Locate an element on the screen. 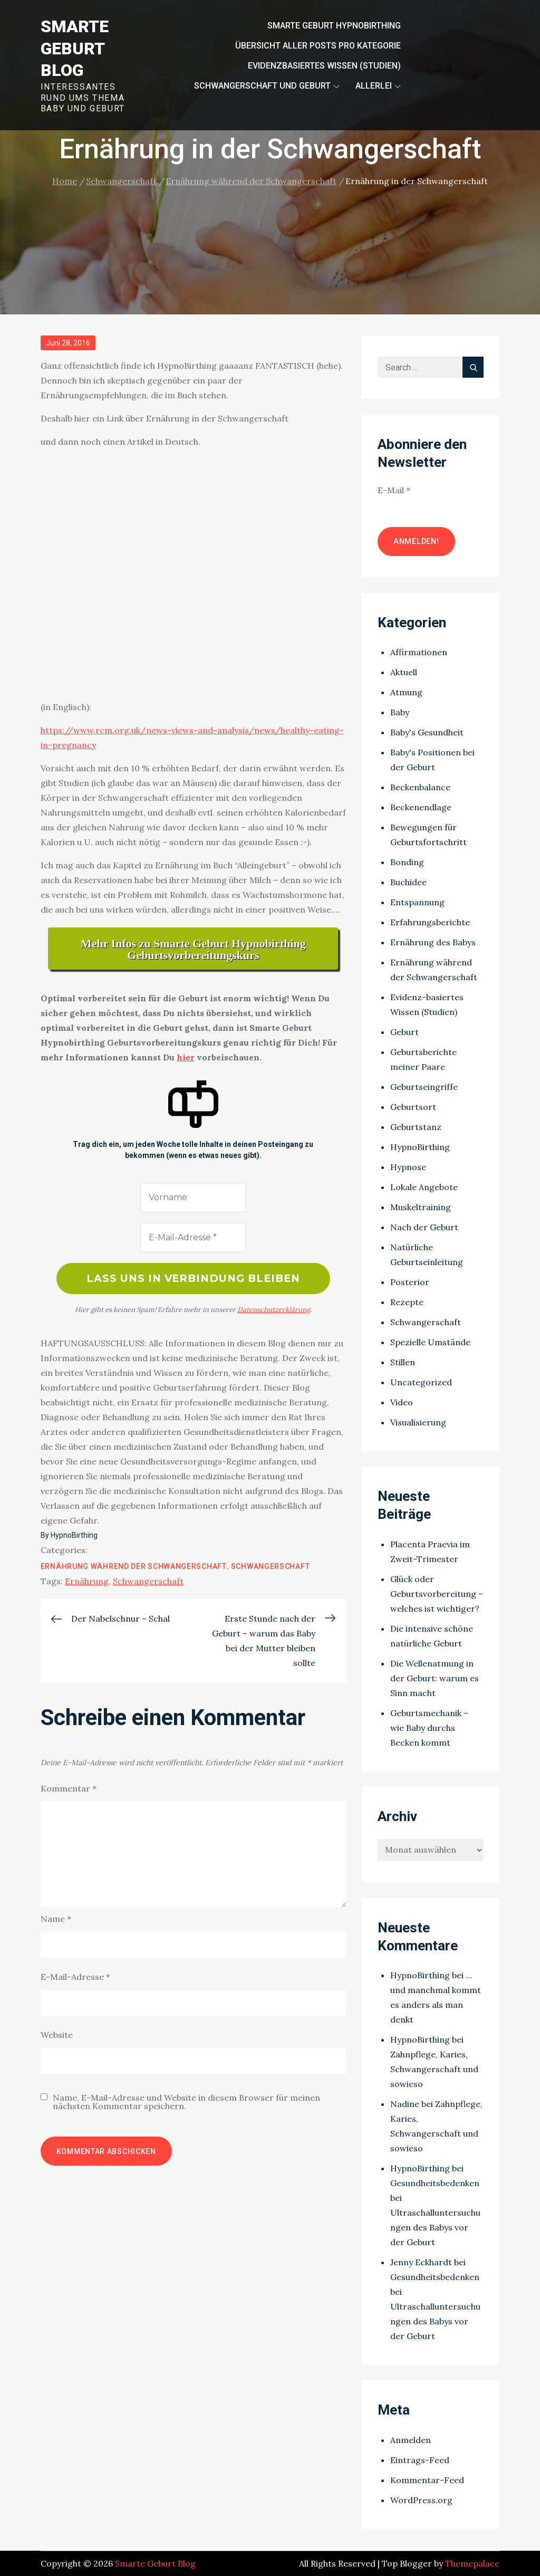  Baby is located at coordinates (399, 712).